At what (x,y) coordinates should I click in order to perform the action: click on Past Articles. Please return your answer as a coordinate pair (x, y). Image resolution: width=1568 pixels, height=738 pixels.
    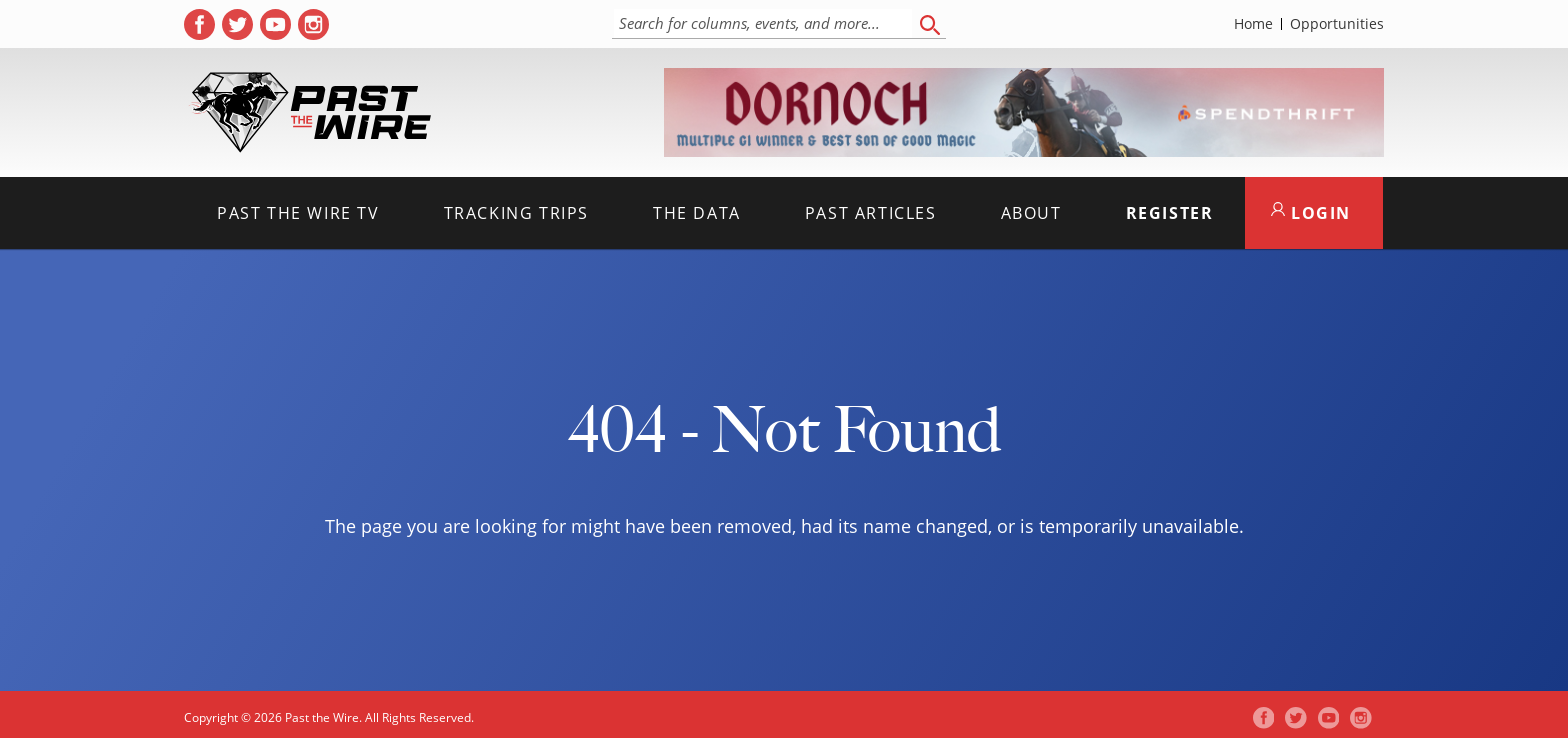
    Looking at the image, I should click on (871, 213).